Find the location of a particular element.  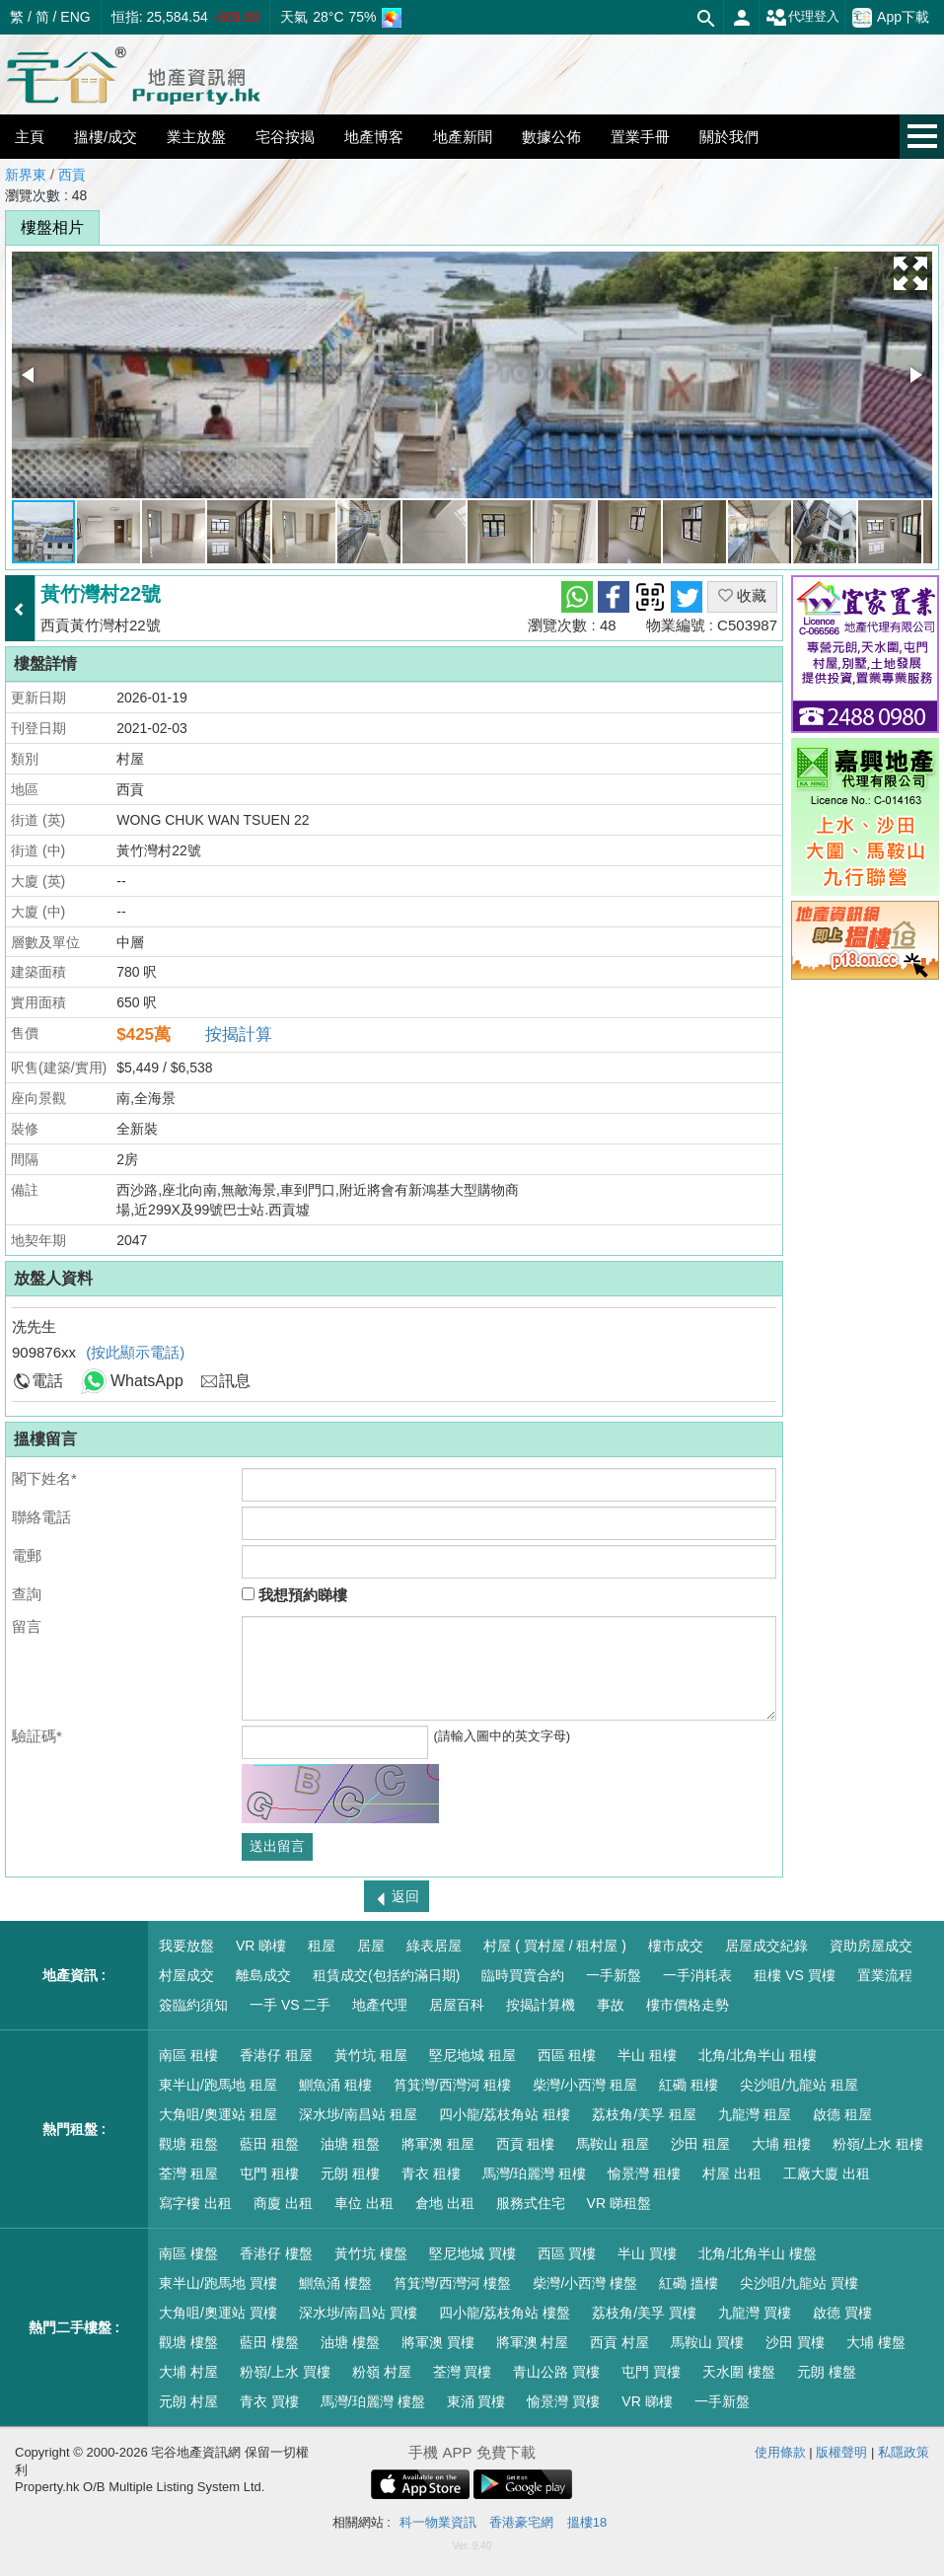

訊息 is located at coordinates (235, 1380).